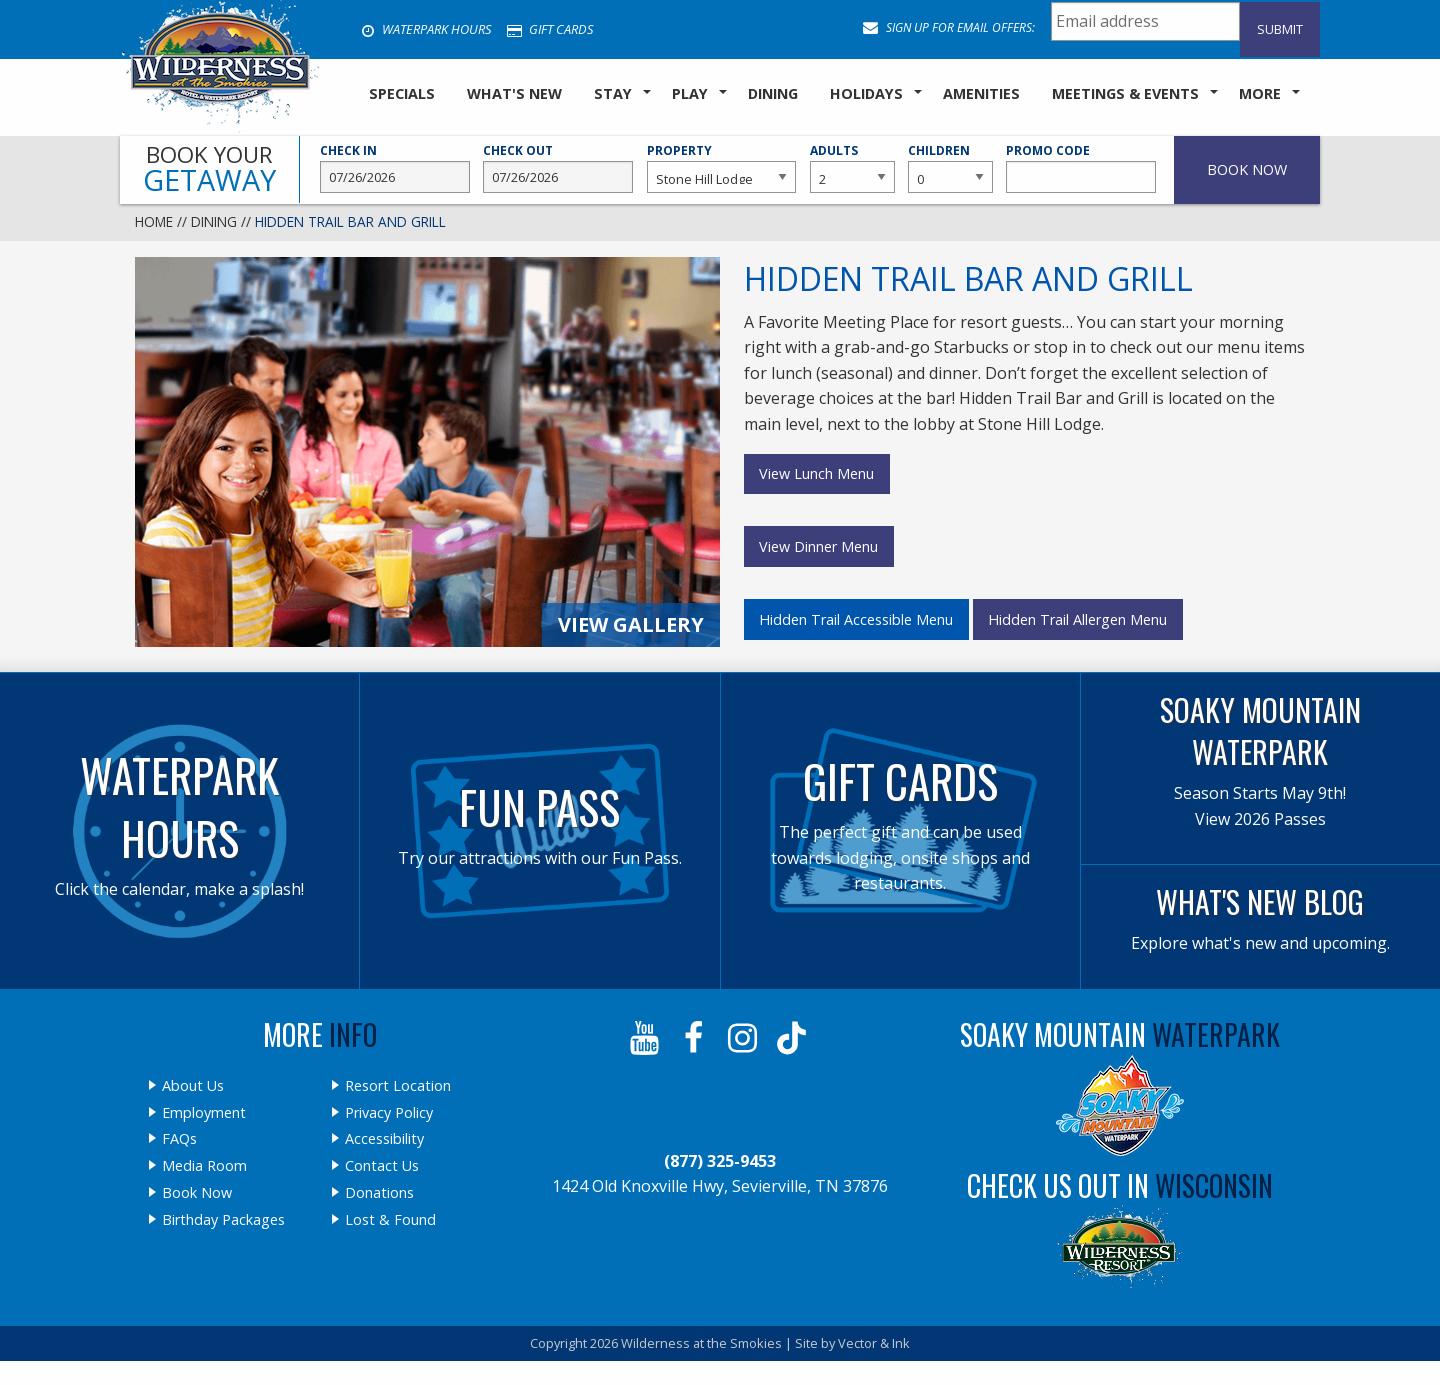 The image size is (1440, 1385). What do you see at coordinates (402, 93) in the screenshot?
I see `SPECIALS` at bounding box center [402, 93].